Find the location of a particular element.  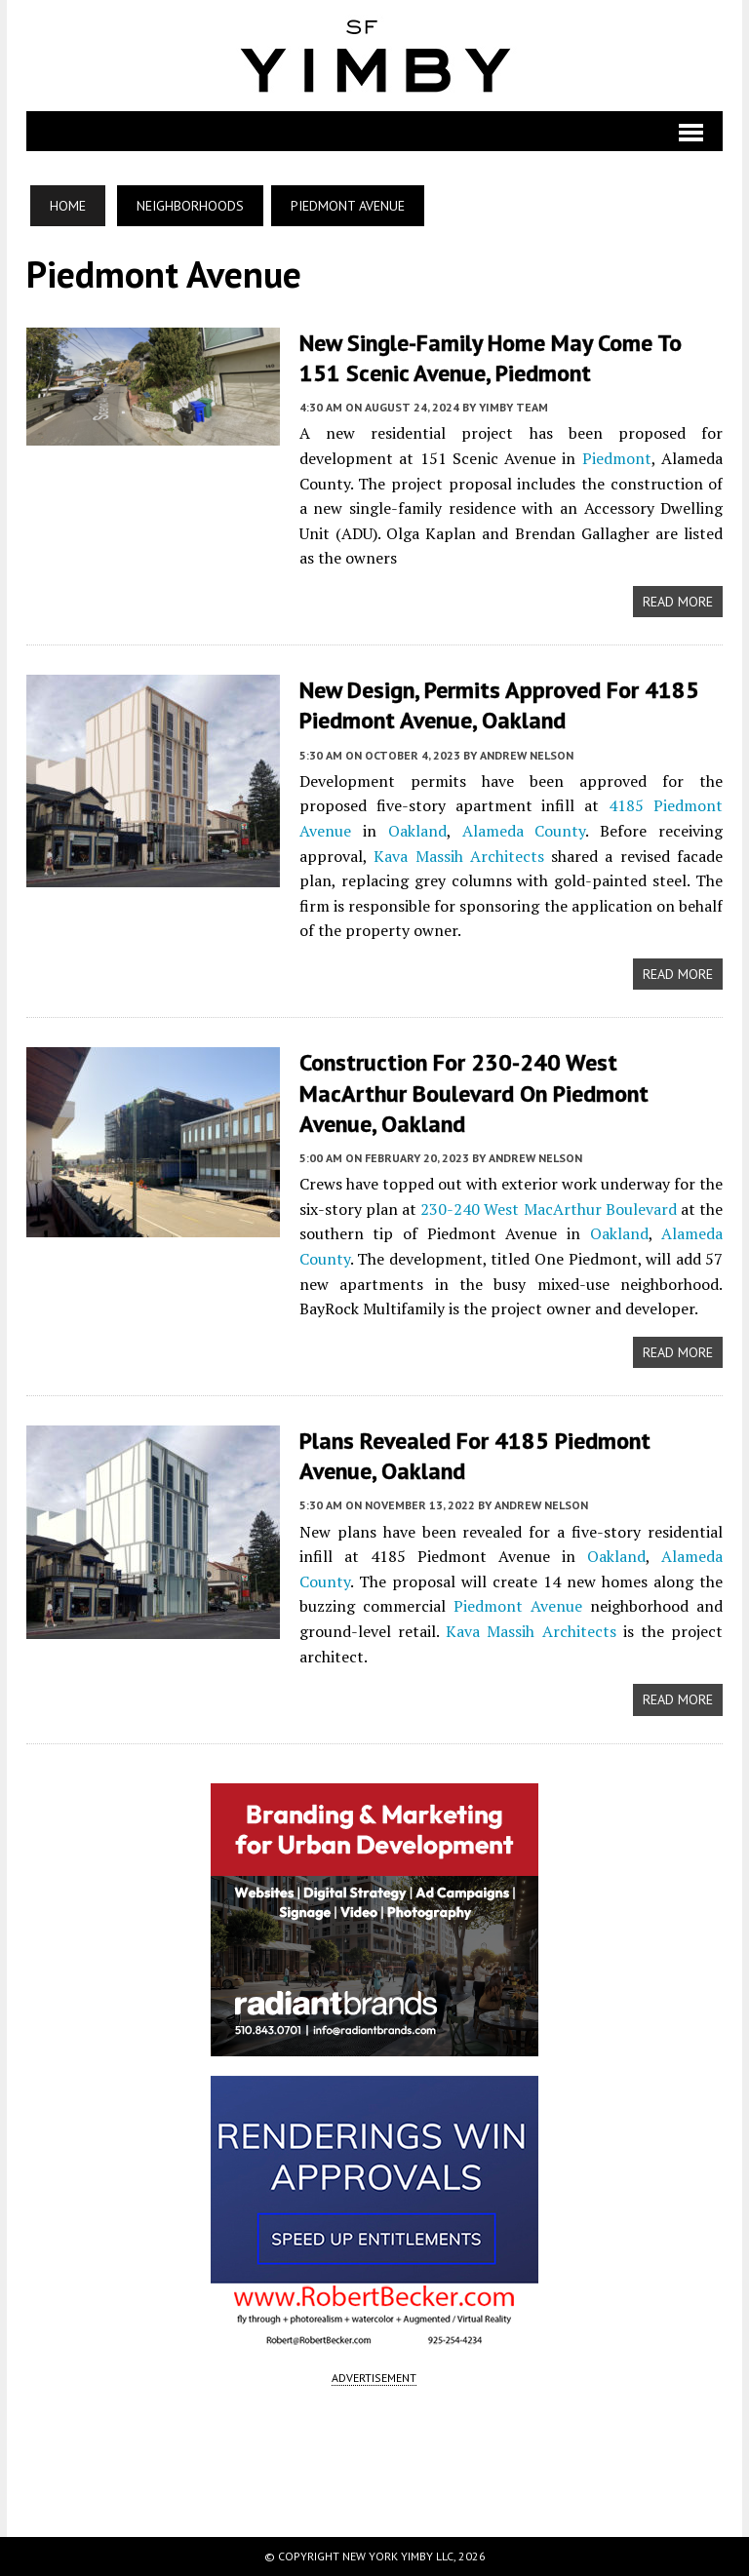

ADVERTISEMENT is located at coordinates (374, 2377).